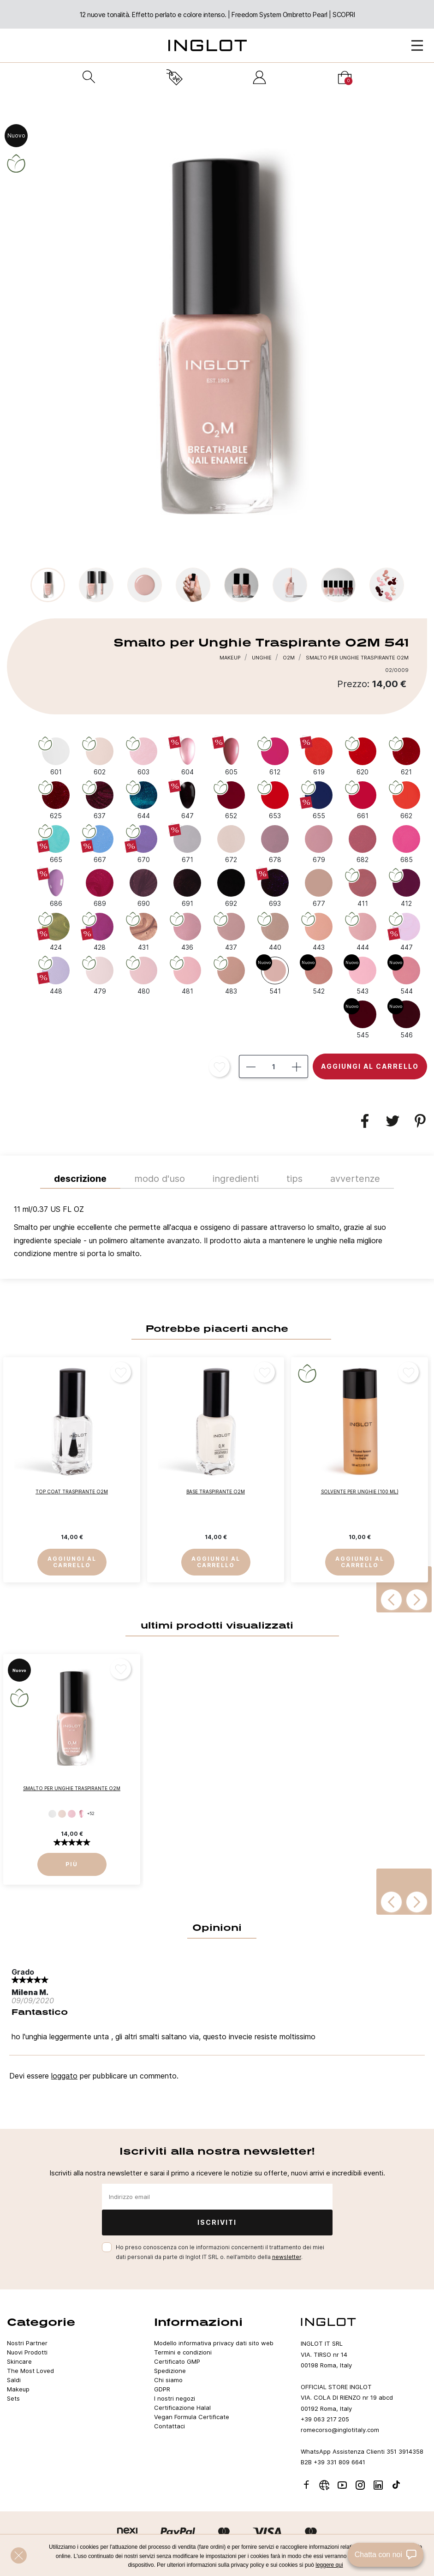  What do you see at coordinates (99, 887) in the screenshot?
I see `[689]` at bounding box center [99, 887].